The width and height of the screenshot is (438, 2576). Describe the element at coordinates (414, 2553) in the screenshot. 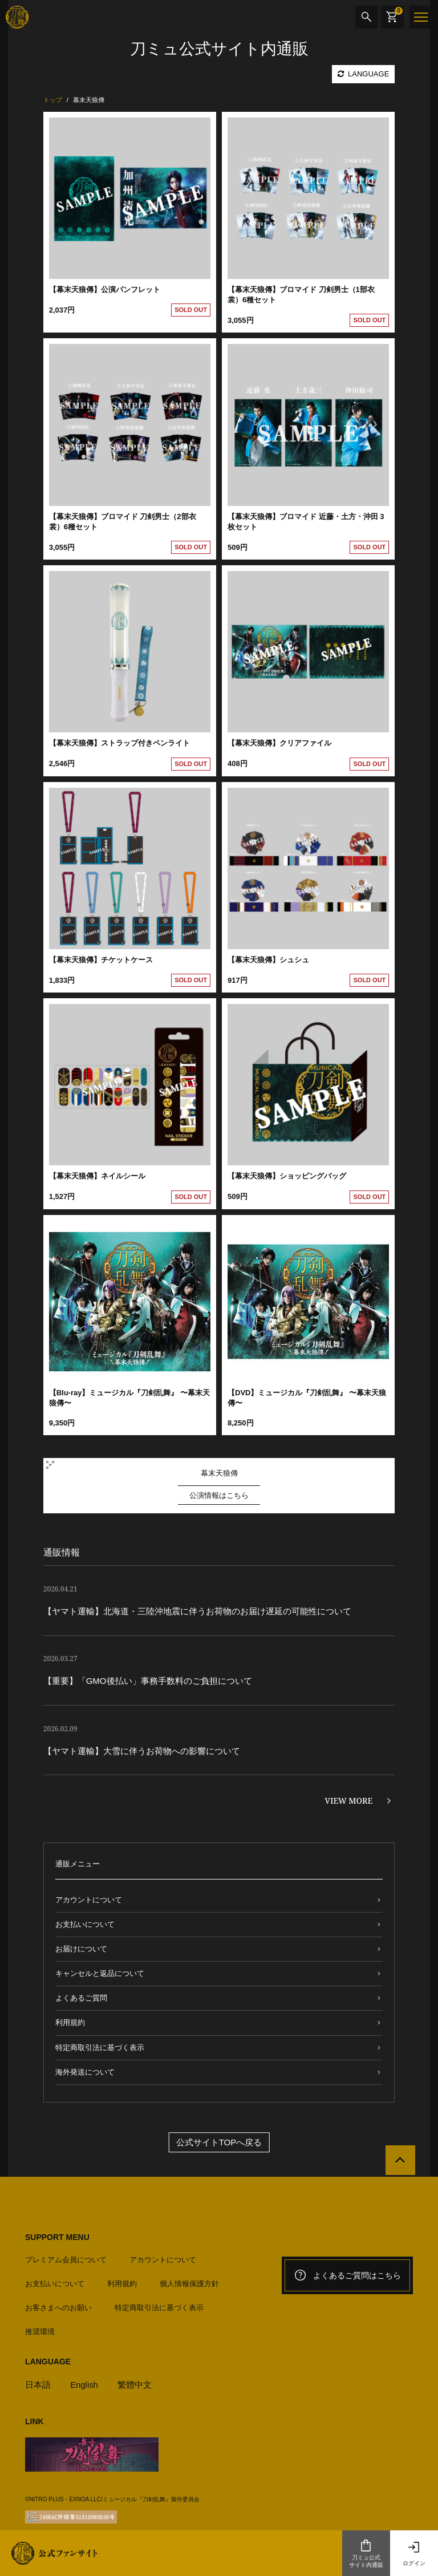

I see `ログイン` at that location.